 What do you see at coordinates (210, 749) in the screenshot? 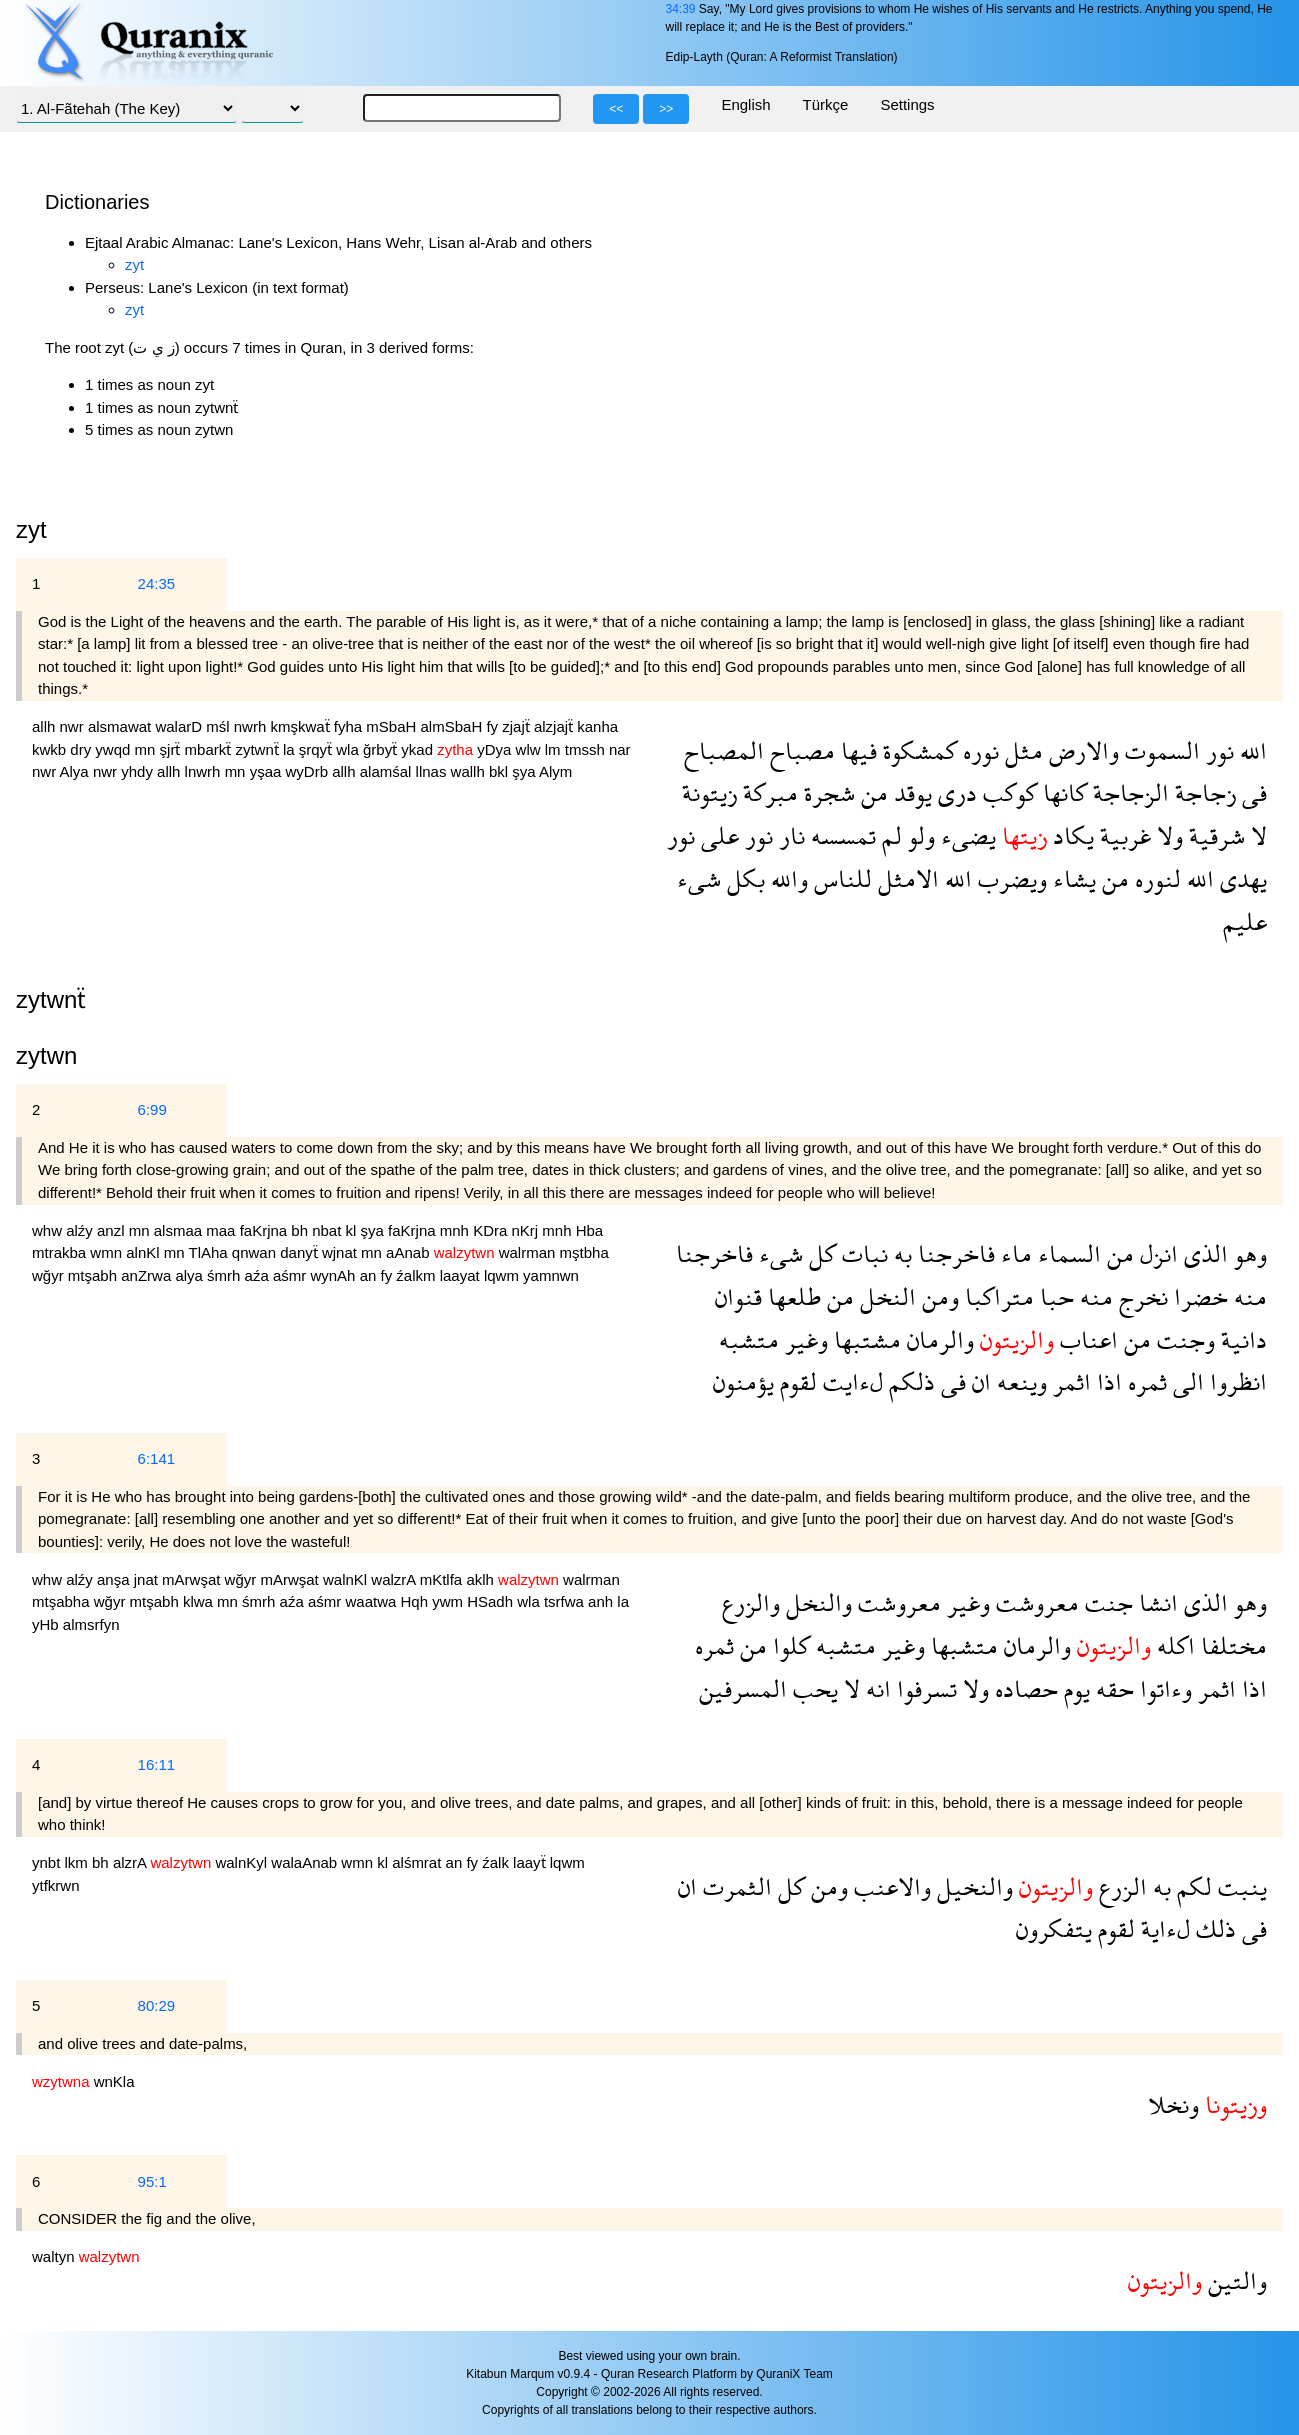
I see `mbarkẗ` at bounding box center [210, 749].